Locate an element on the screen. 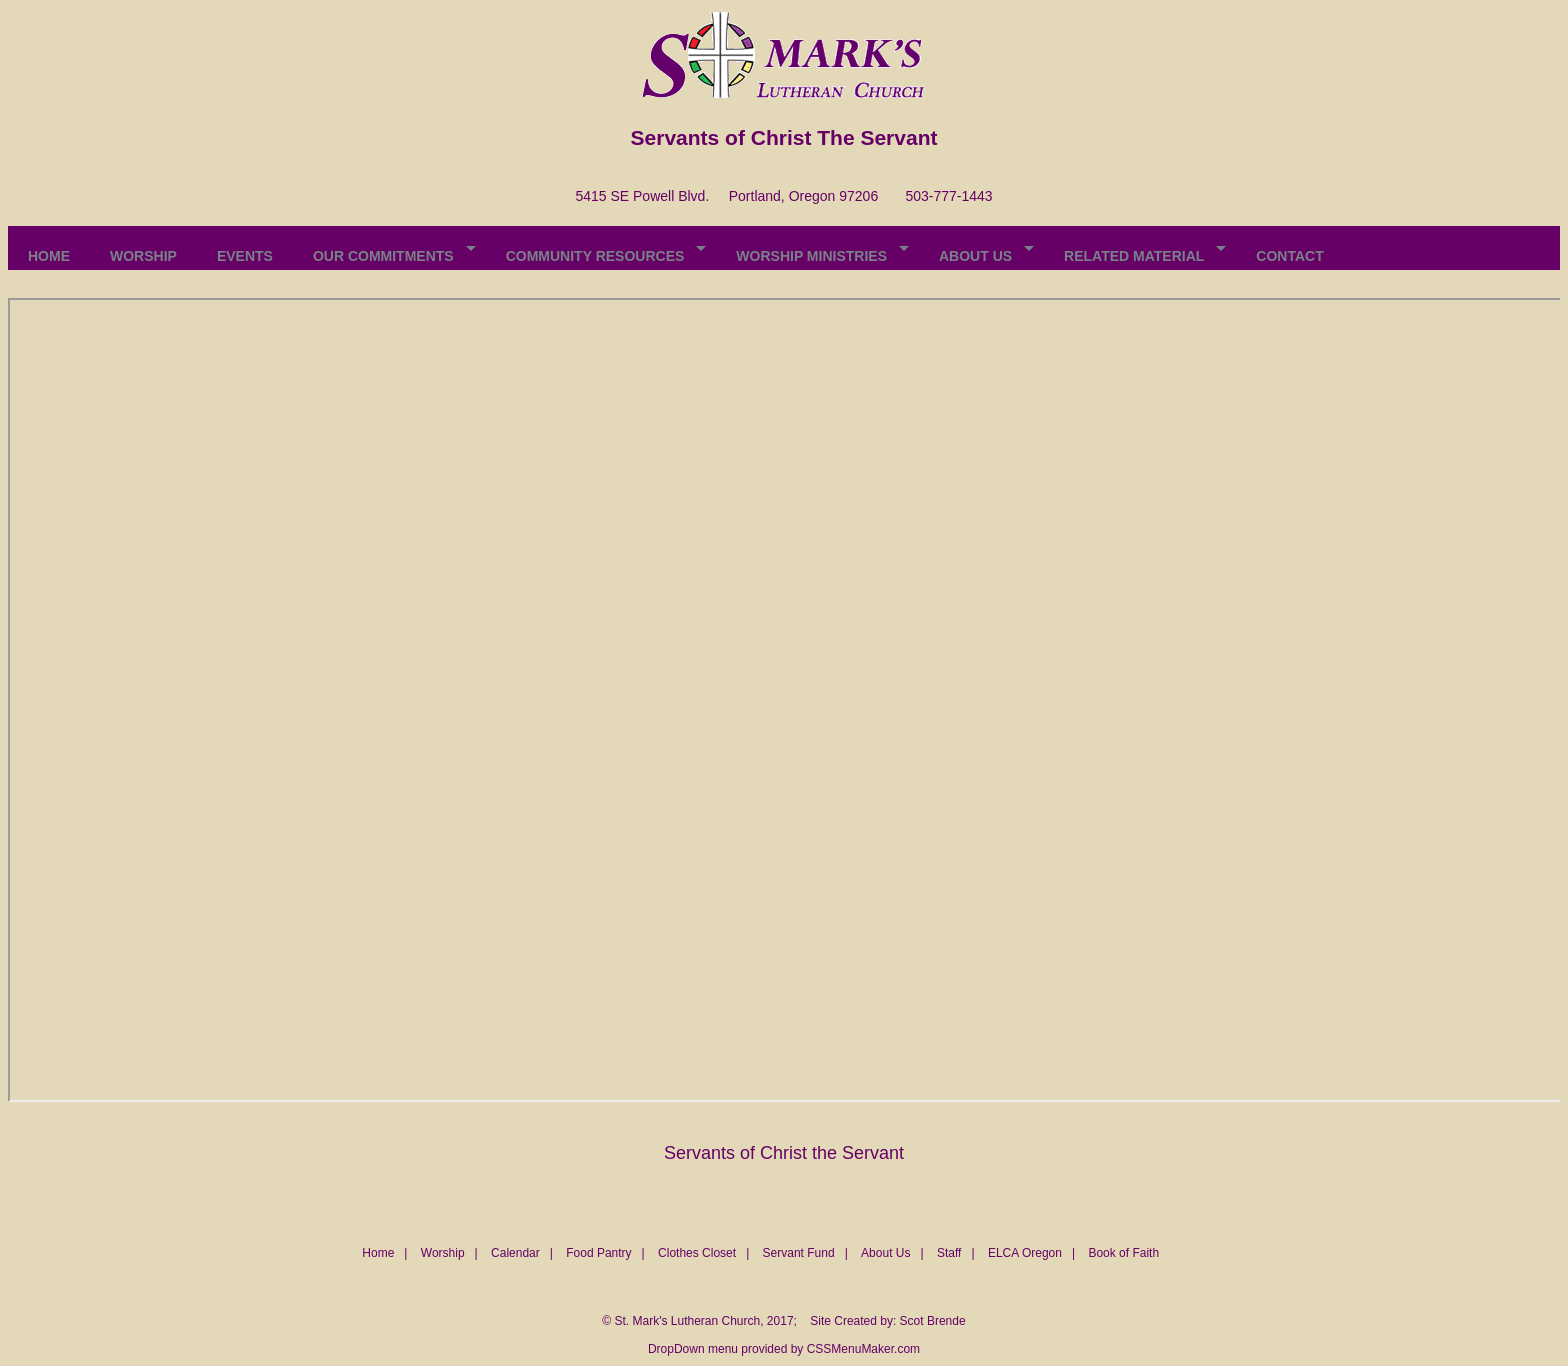  Staff is located at coordinates (949, 1253).